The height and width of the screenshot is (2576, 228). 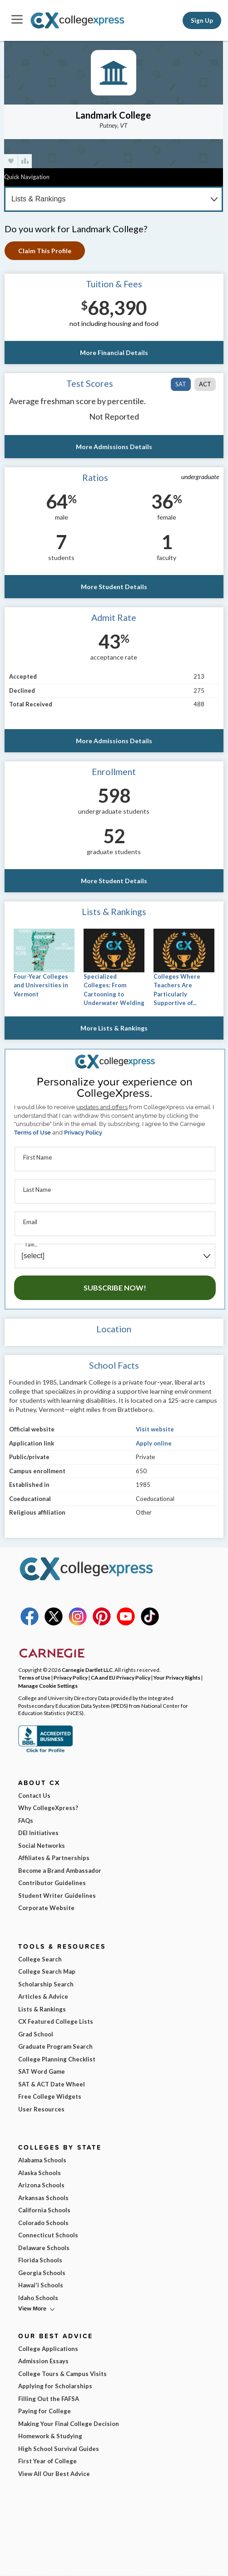 I want to click on SAT & ACT Date Wheel, so click(x=51, y=2084).